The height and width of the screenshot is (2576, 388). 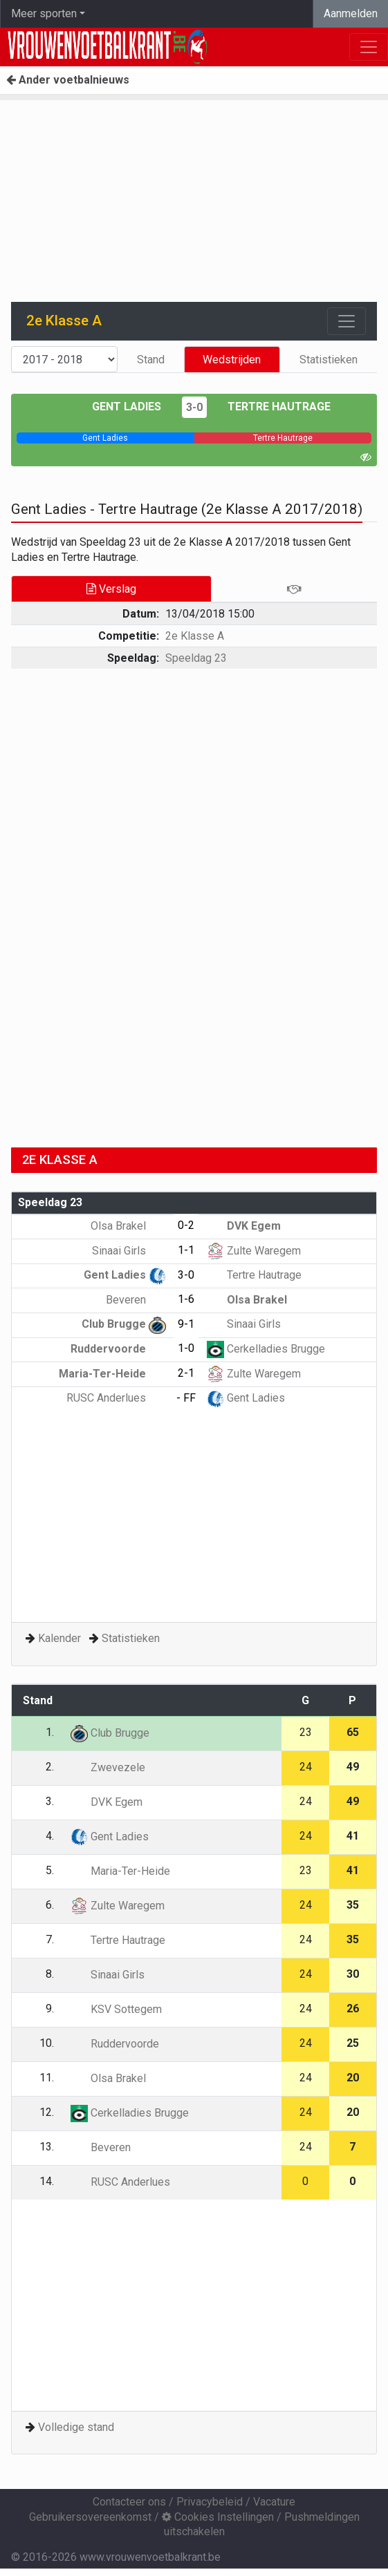 What do you see at coordinates (186, 1348) in the screenshot?
I see `1-0` at bounding box center [186, 1348].